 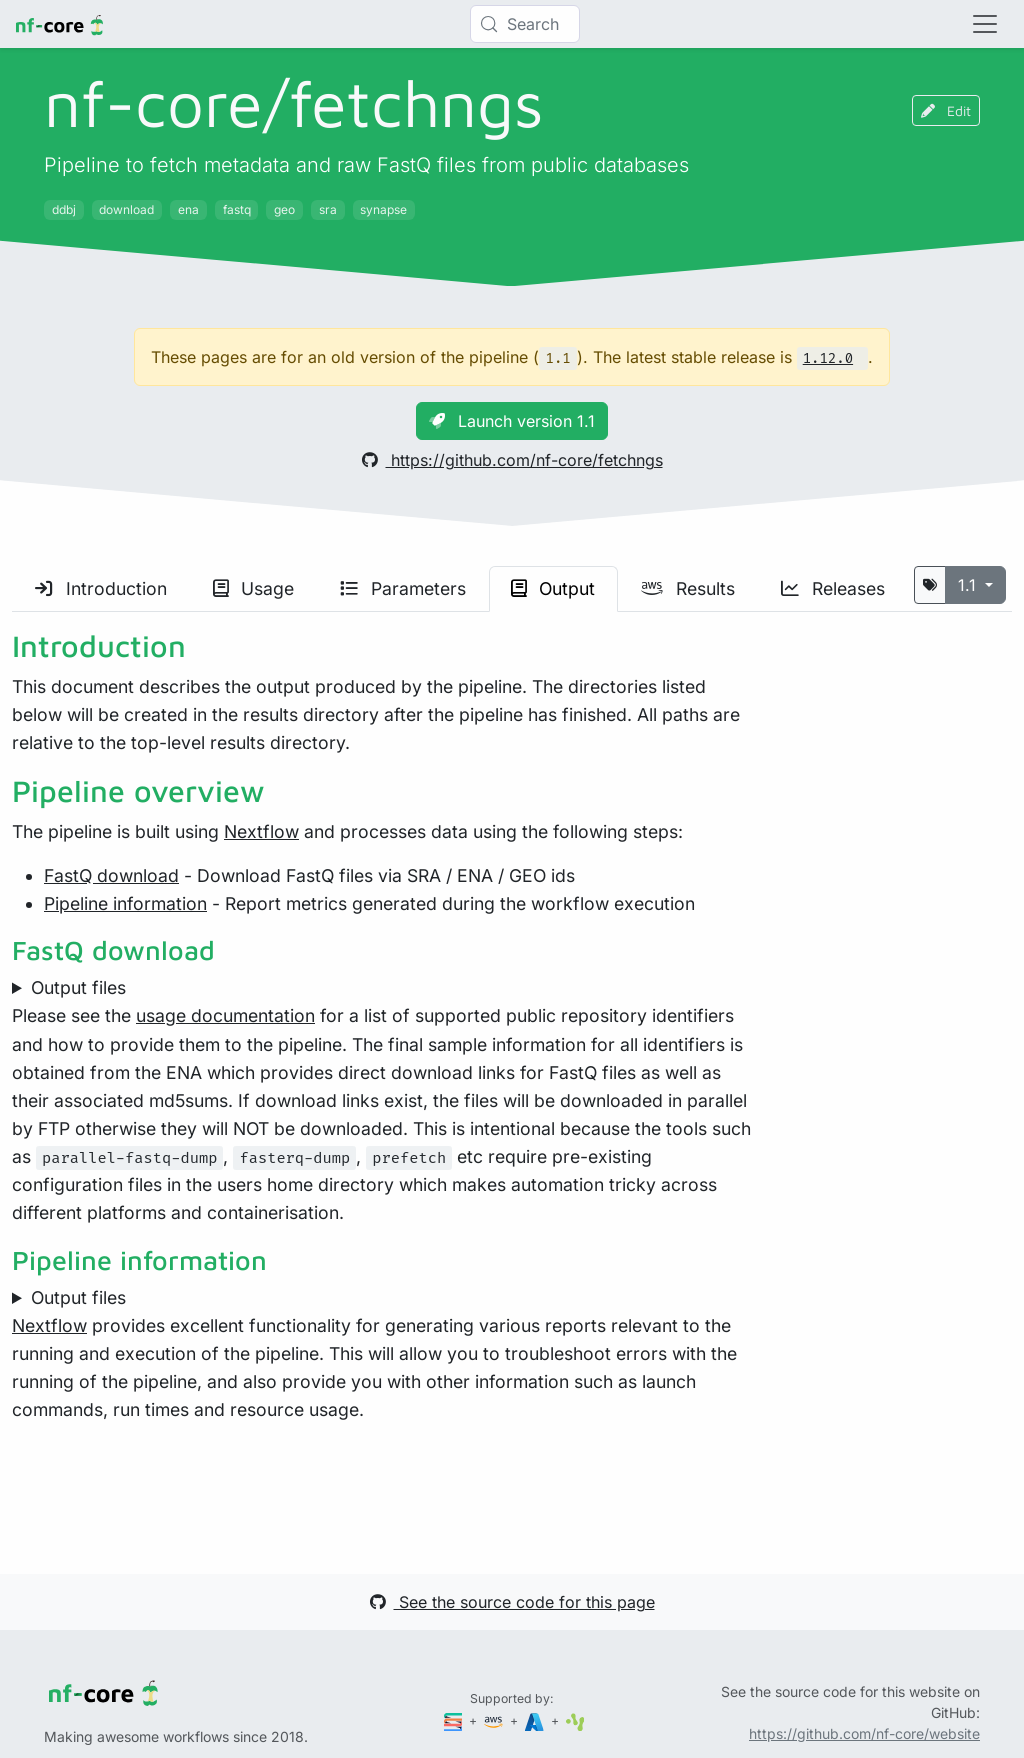 I want to click on Edit, so click(x=946, y=110).